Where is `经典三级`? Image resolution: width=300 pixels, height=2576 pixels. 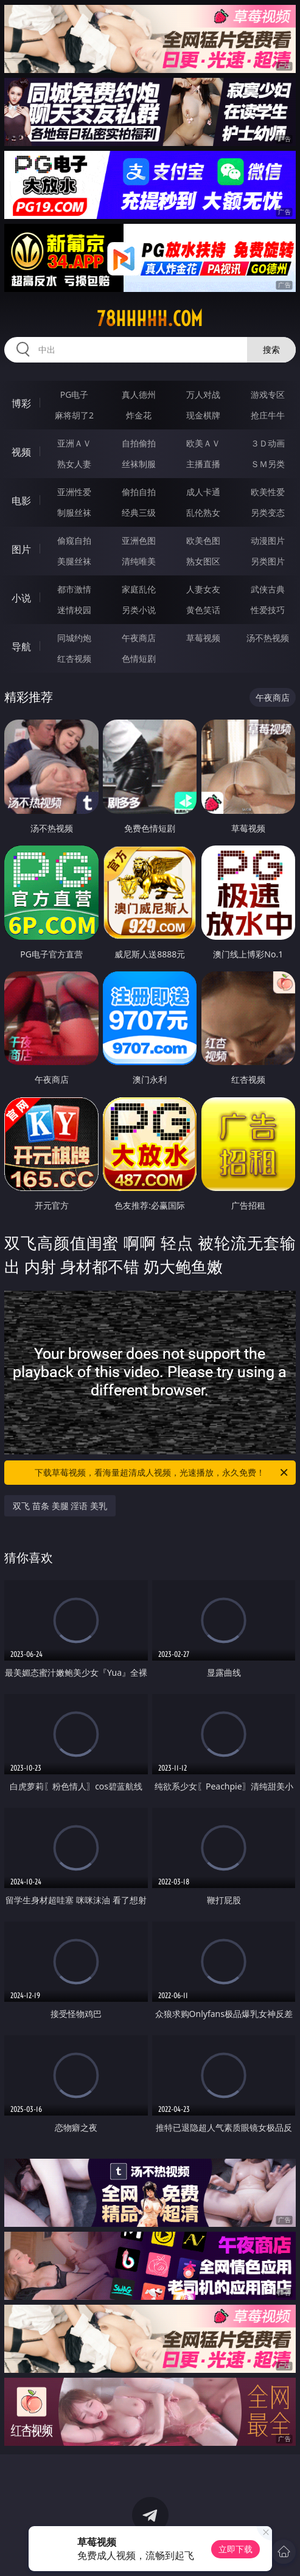
经典三级 is located at coordinates (139, 512).